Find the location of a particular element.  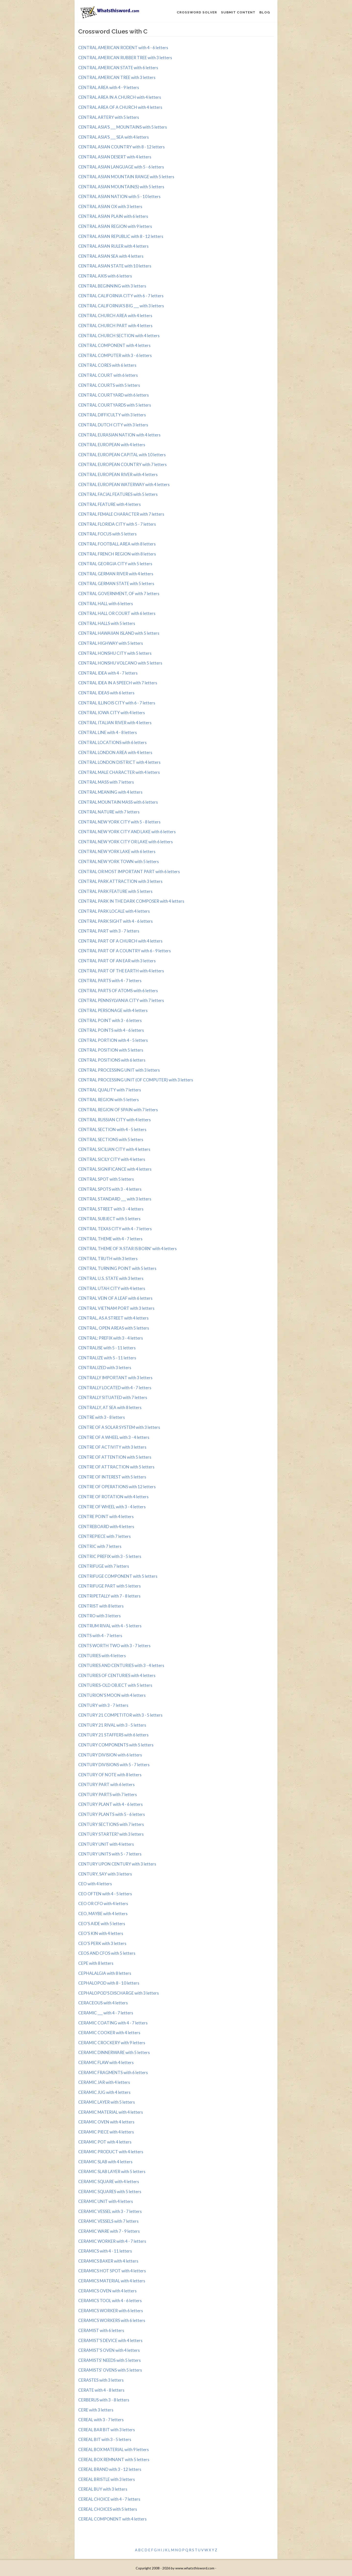

CENTRIC with 7 letters is located at coordinates (99, 1546).